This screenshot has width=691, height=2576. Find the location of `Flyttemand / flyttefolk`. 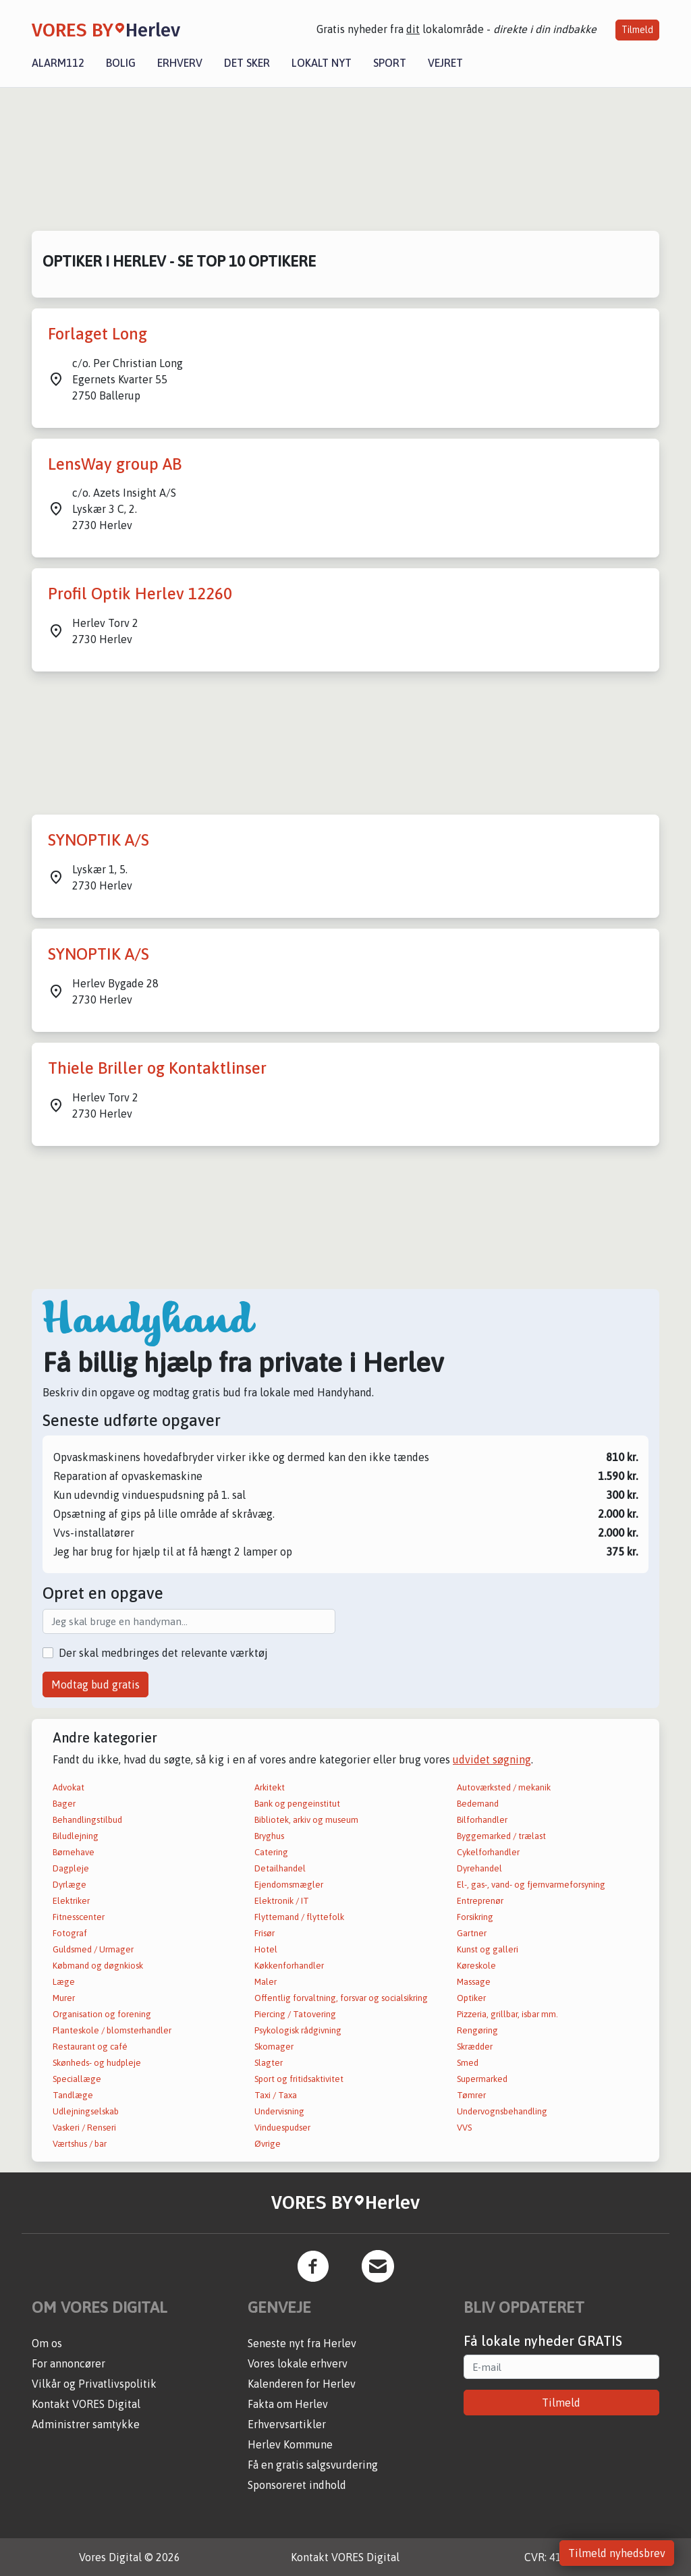

Flyttemand / flyttefolk is located at coordinates (299, 1917).